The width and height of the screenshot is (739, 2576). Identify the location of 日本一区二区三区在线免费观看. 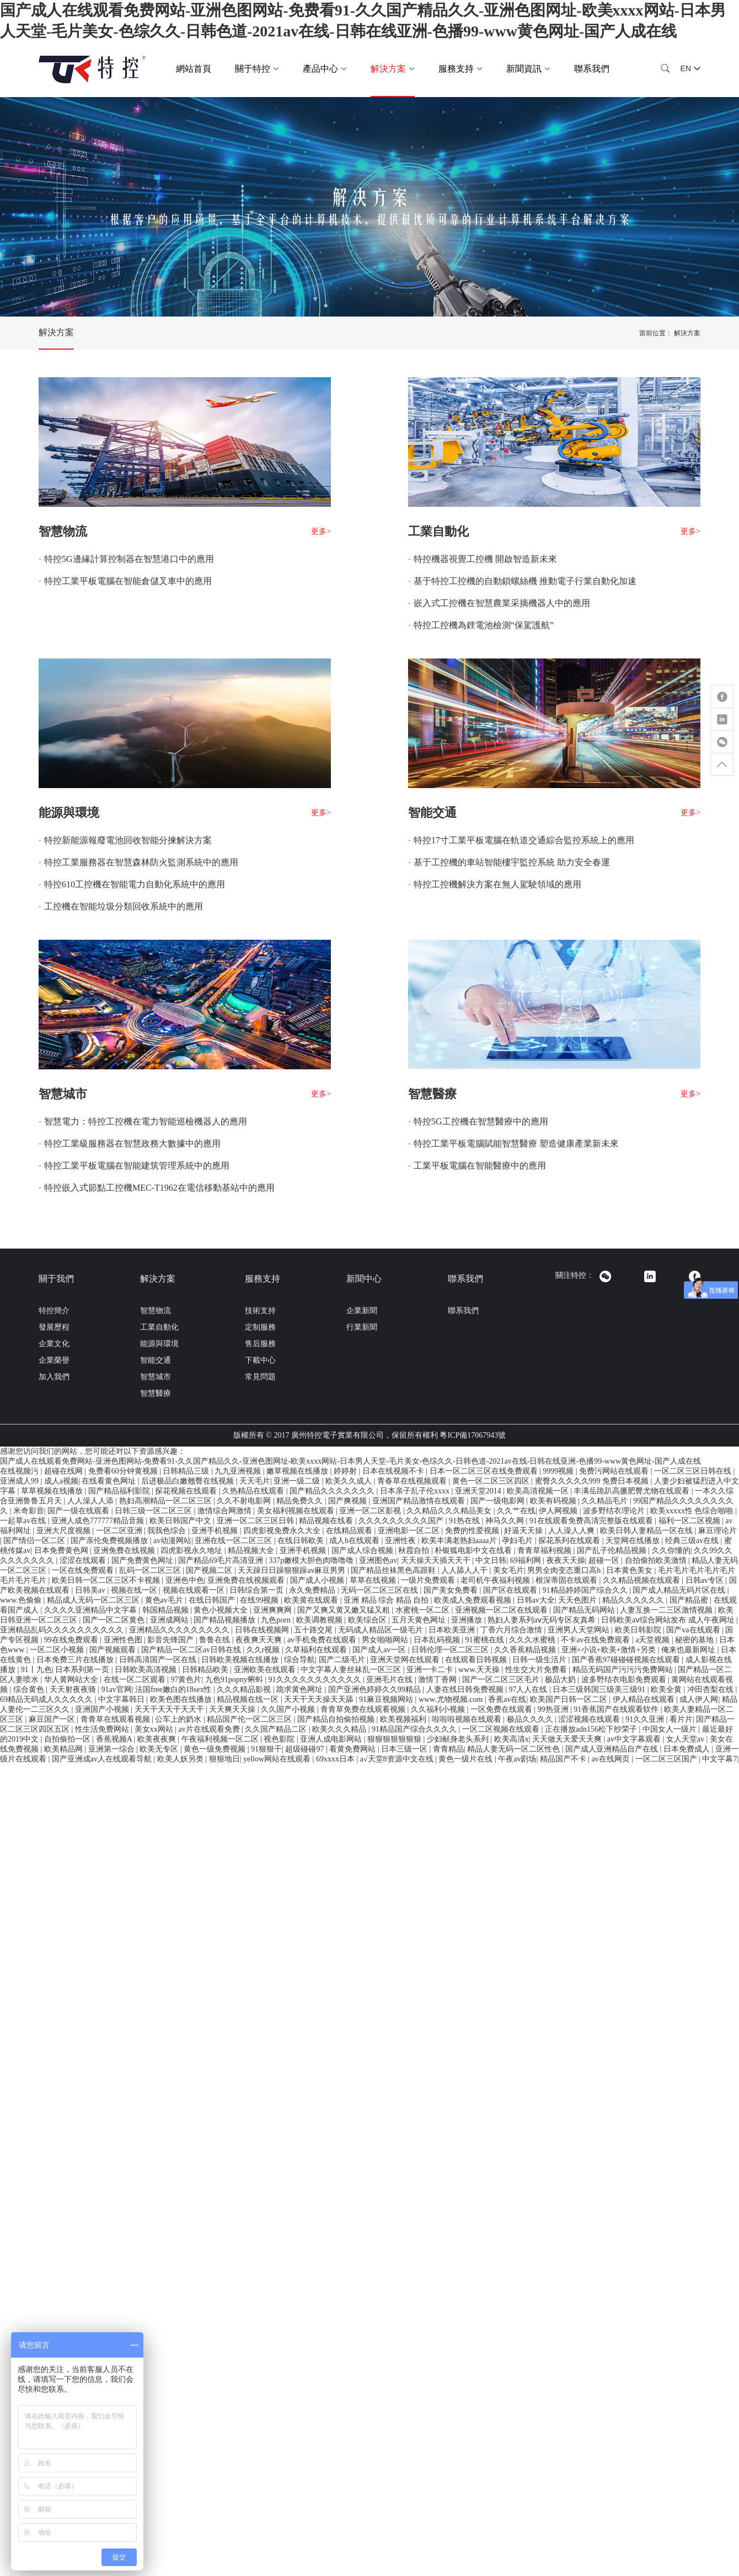
(485, 1471).